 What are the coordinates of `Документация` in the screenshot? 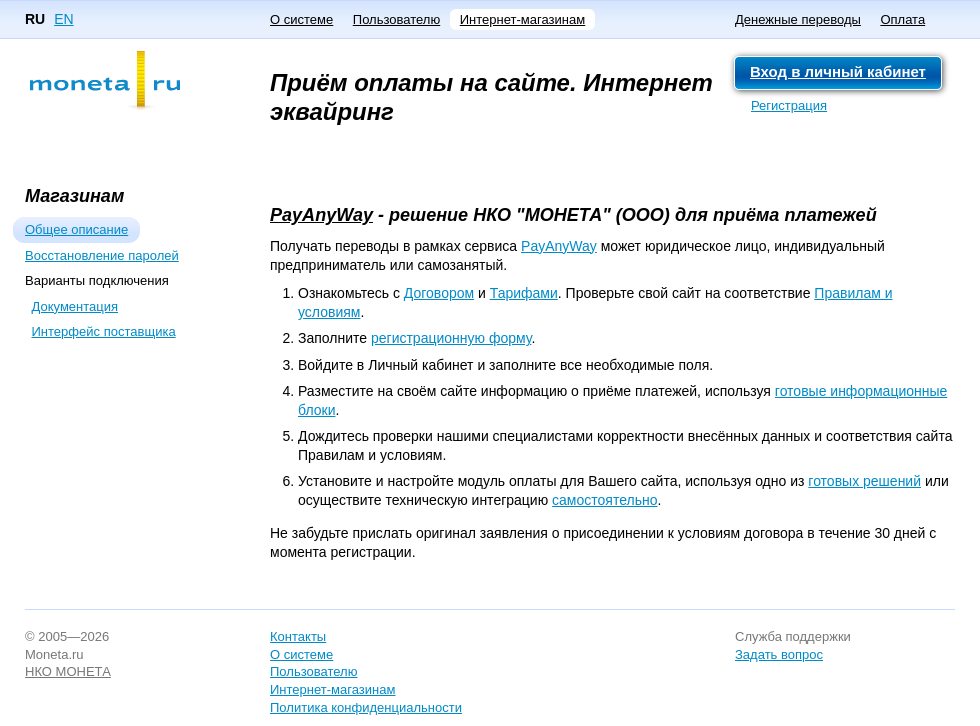 It's located at (75, 306).